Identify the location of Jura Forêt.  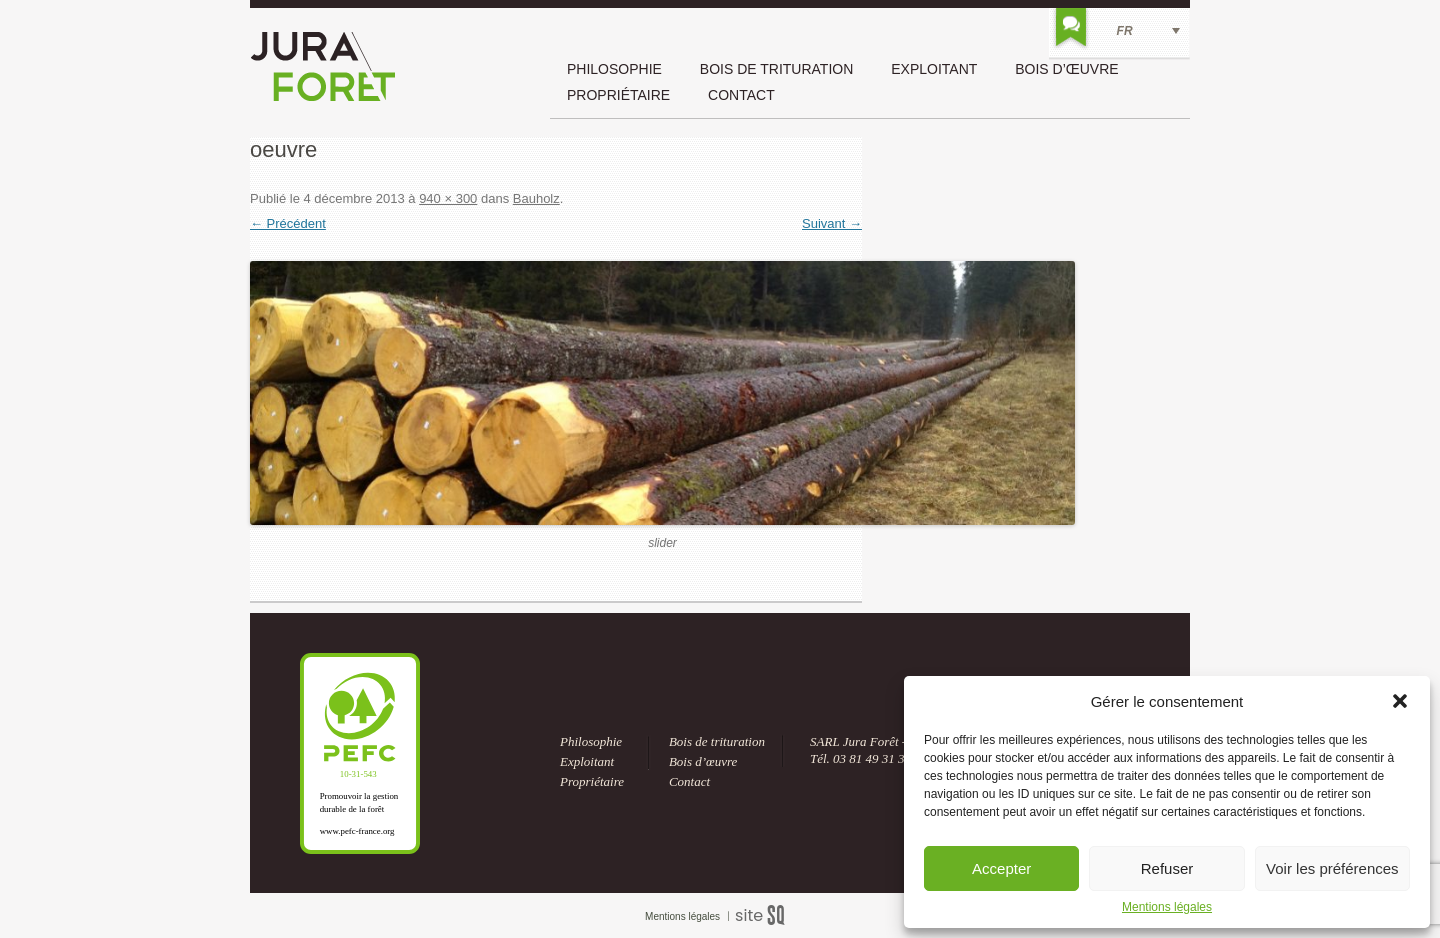
(323, 66).